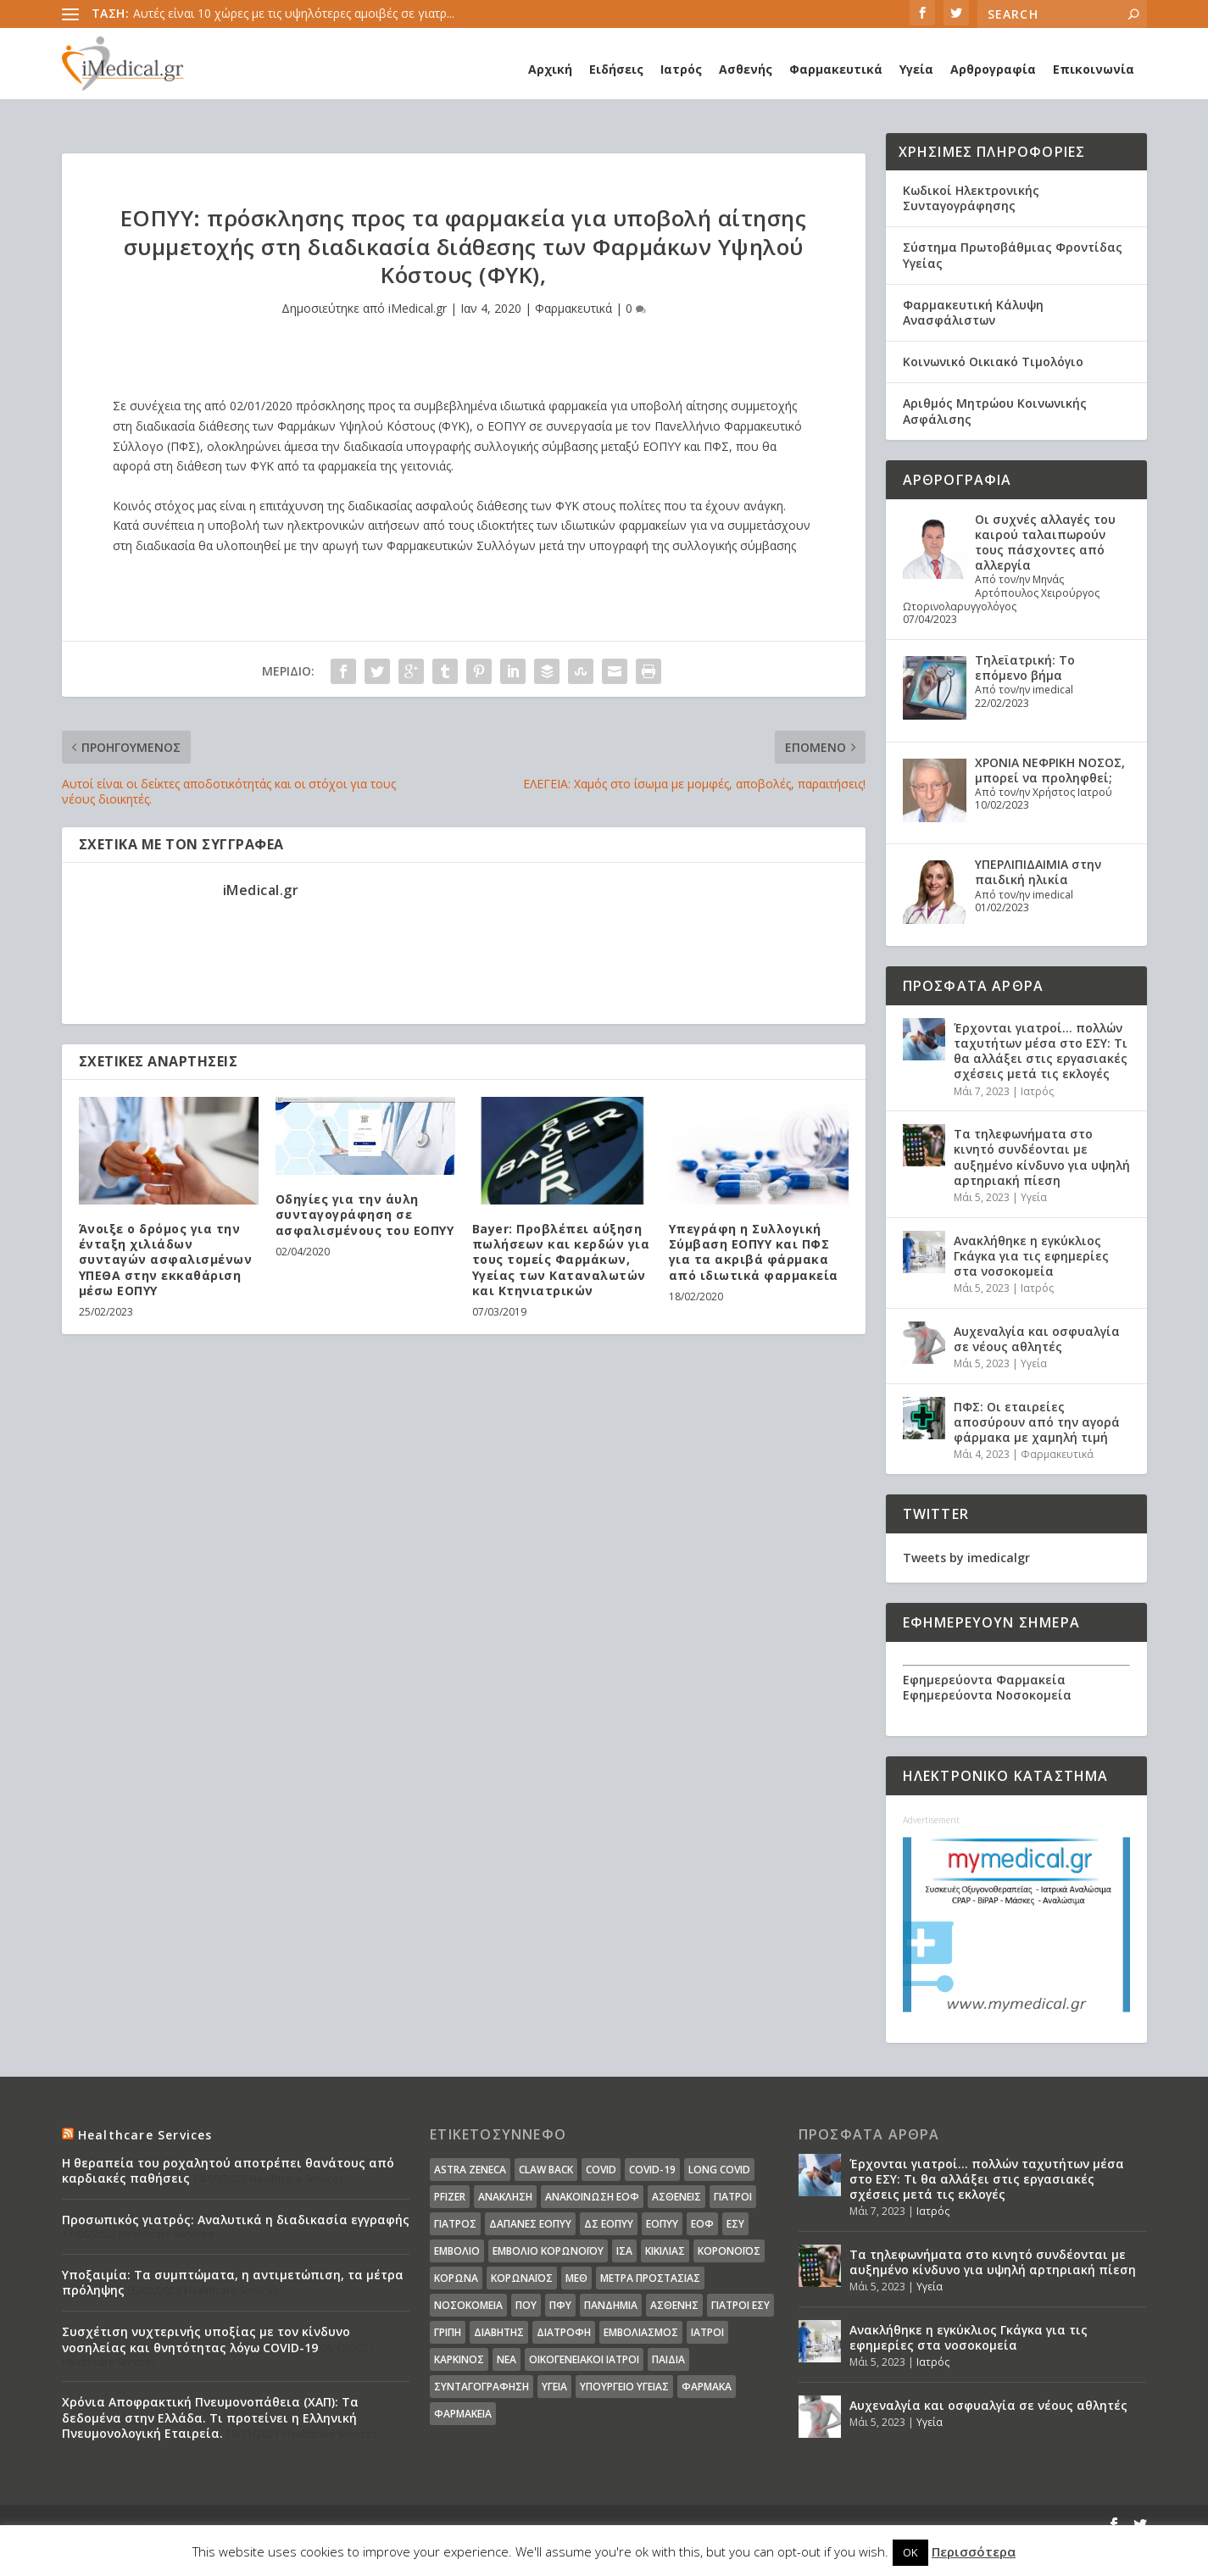 This screenshot has height=2576, width=1208. I want to click on Εφημερεύοντα Νοσοκομεία, so click(987, 1695).